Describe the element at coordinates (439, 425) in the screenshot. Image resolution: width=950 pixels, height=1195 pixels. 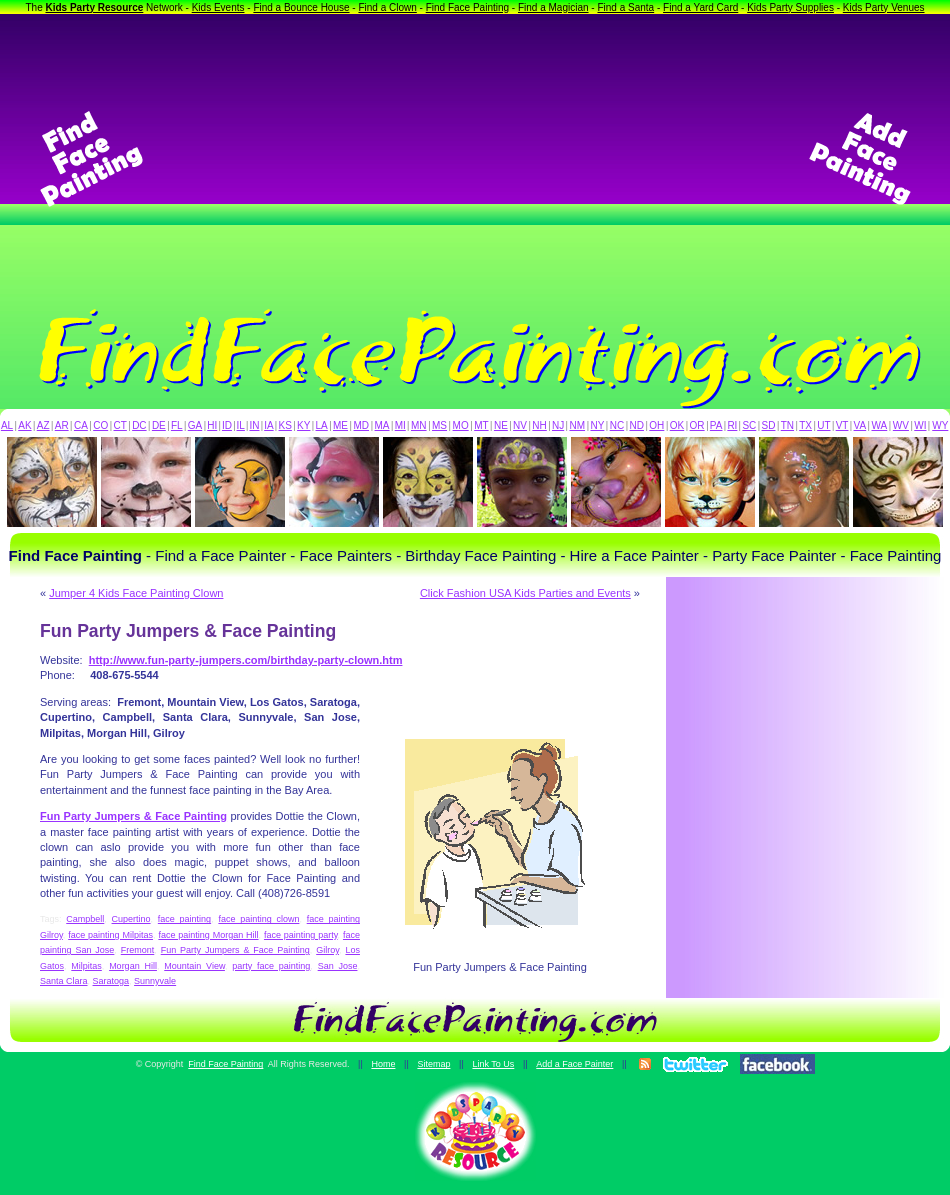
I see `MS` at that location.